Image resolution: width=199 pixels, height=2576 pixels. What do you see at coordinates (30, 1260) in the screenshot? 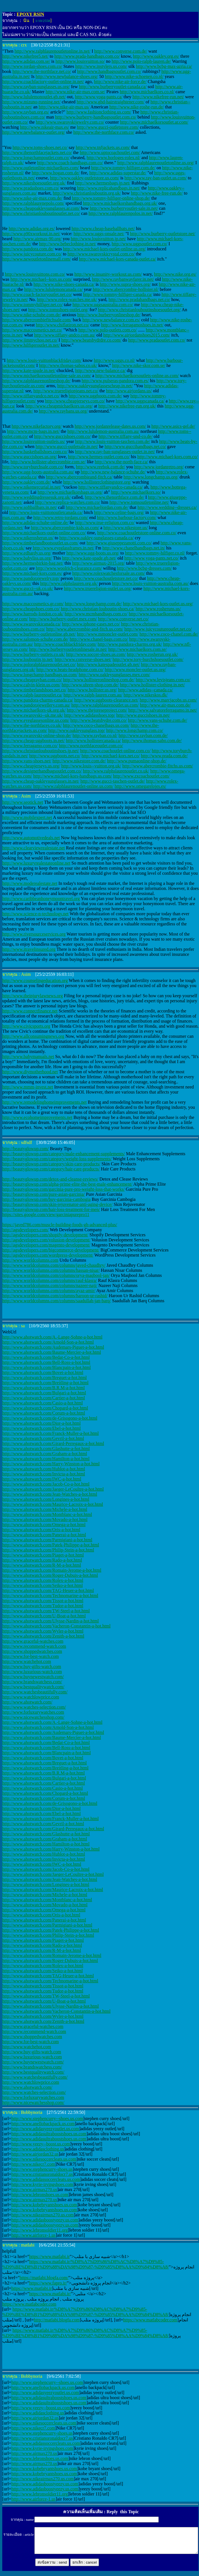
I see `http://www.worldcolumns.com` at bounding box center [30, 1260].